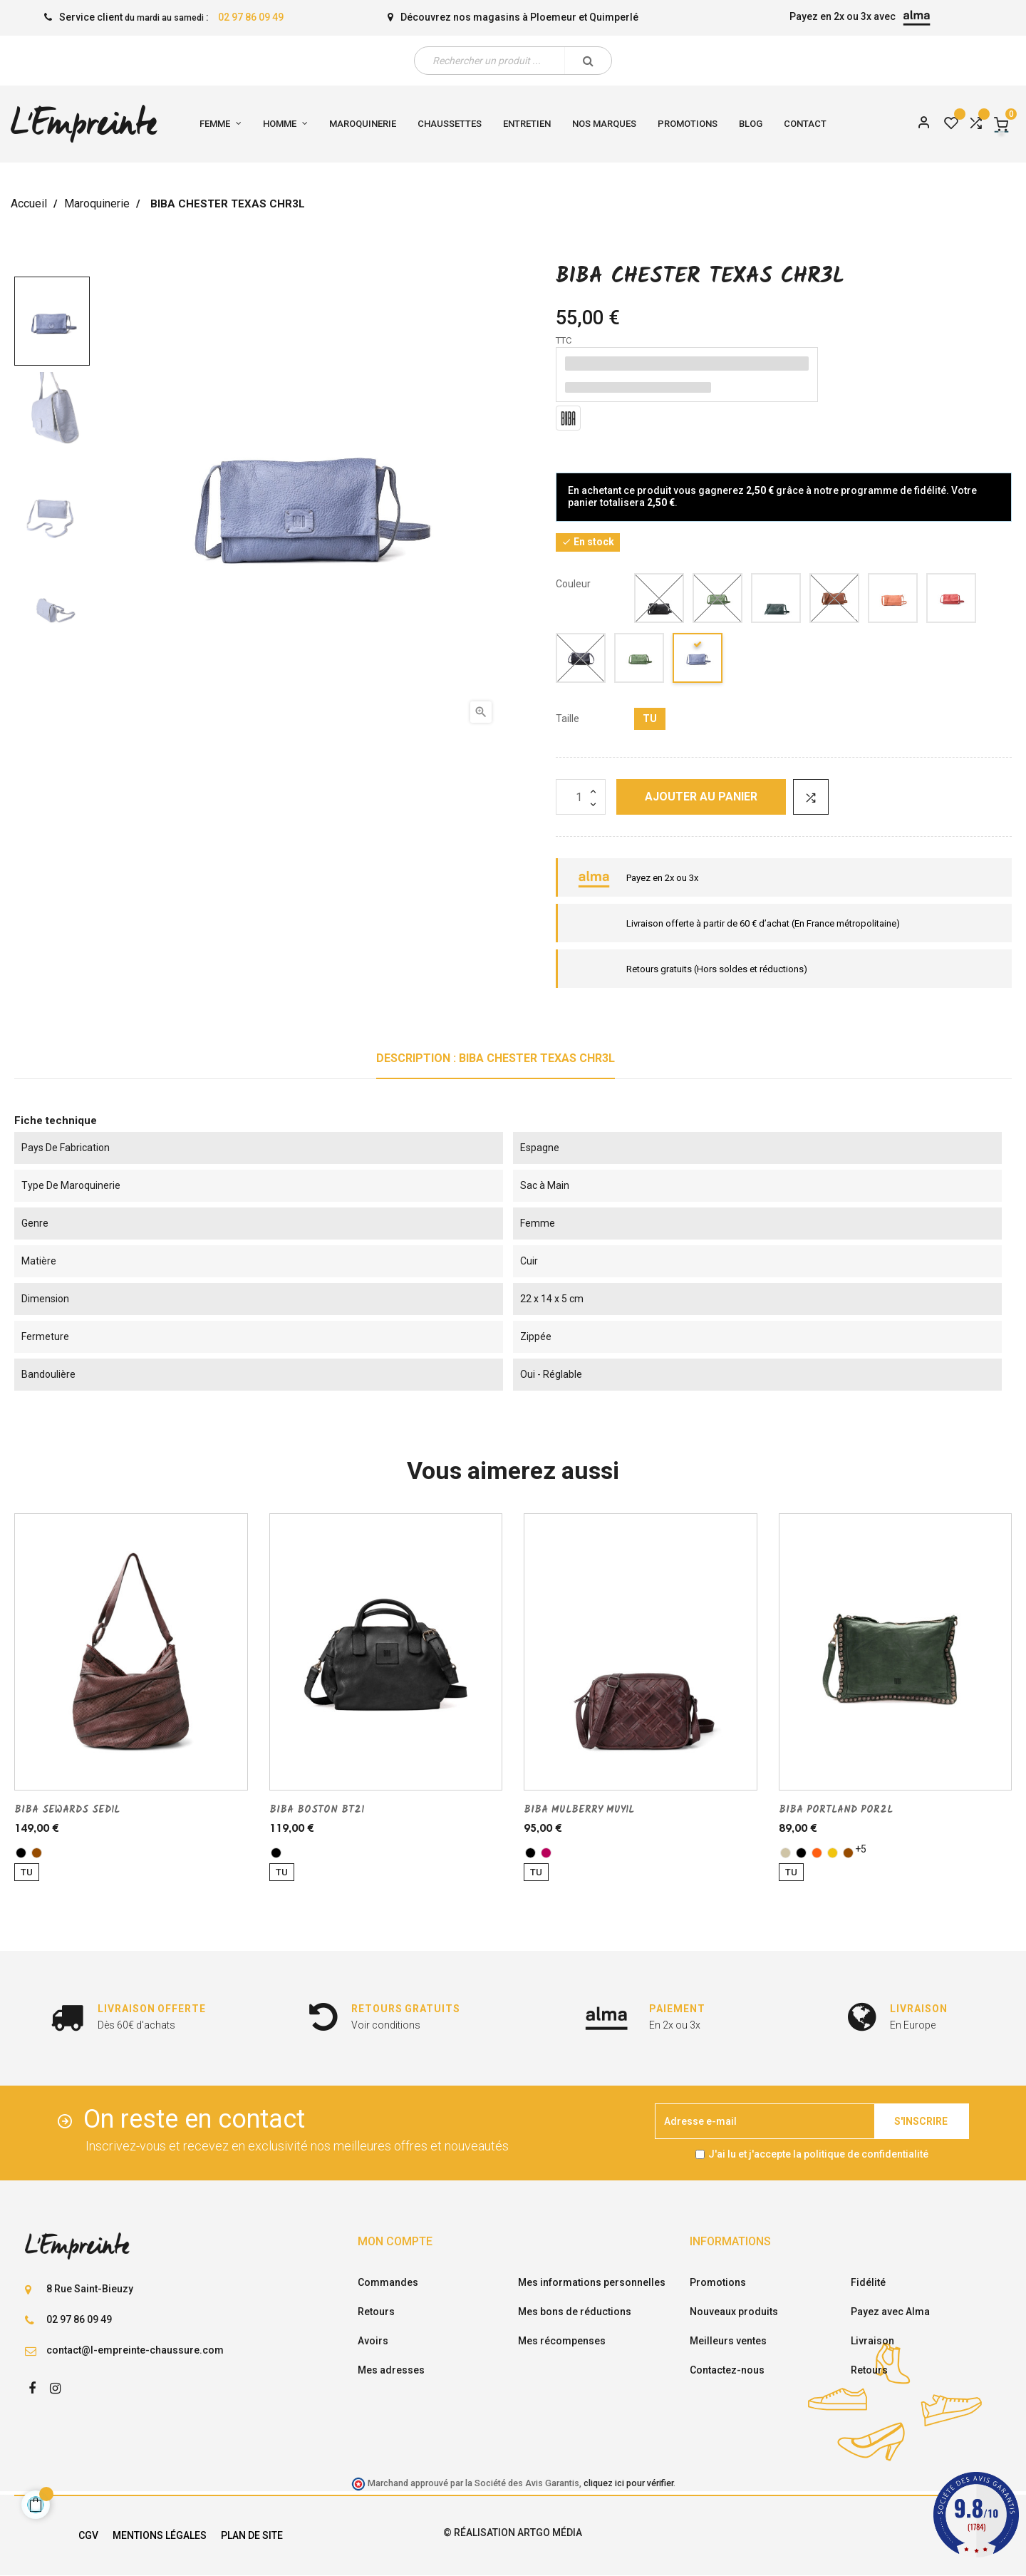 This screenshot has width=1026, height=2576. Describe the element at coordinates (251, 17) in the screenshot. I see `02 97 86 09 49` at that location.